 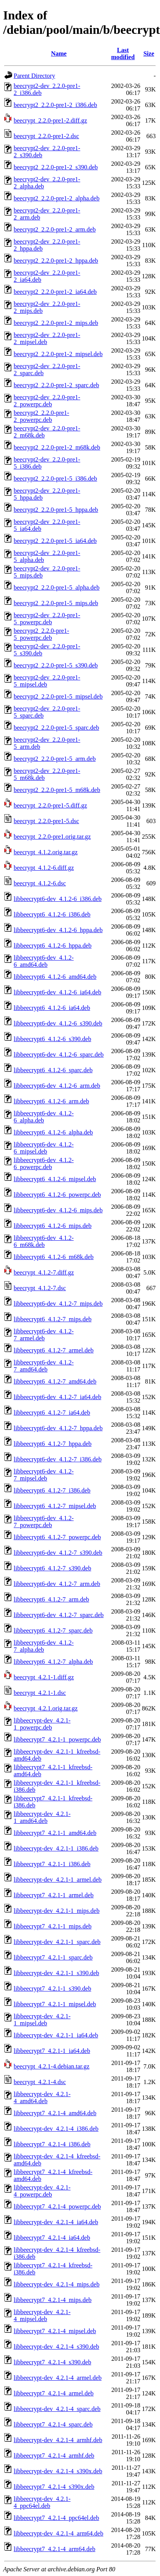 I want to click on libbeecrypt6-dev_4.1.2-7_s390.deb, so click(x=58, y=1552).